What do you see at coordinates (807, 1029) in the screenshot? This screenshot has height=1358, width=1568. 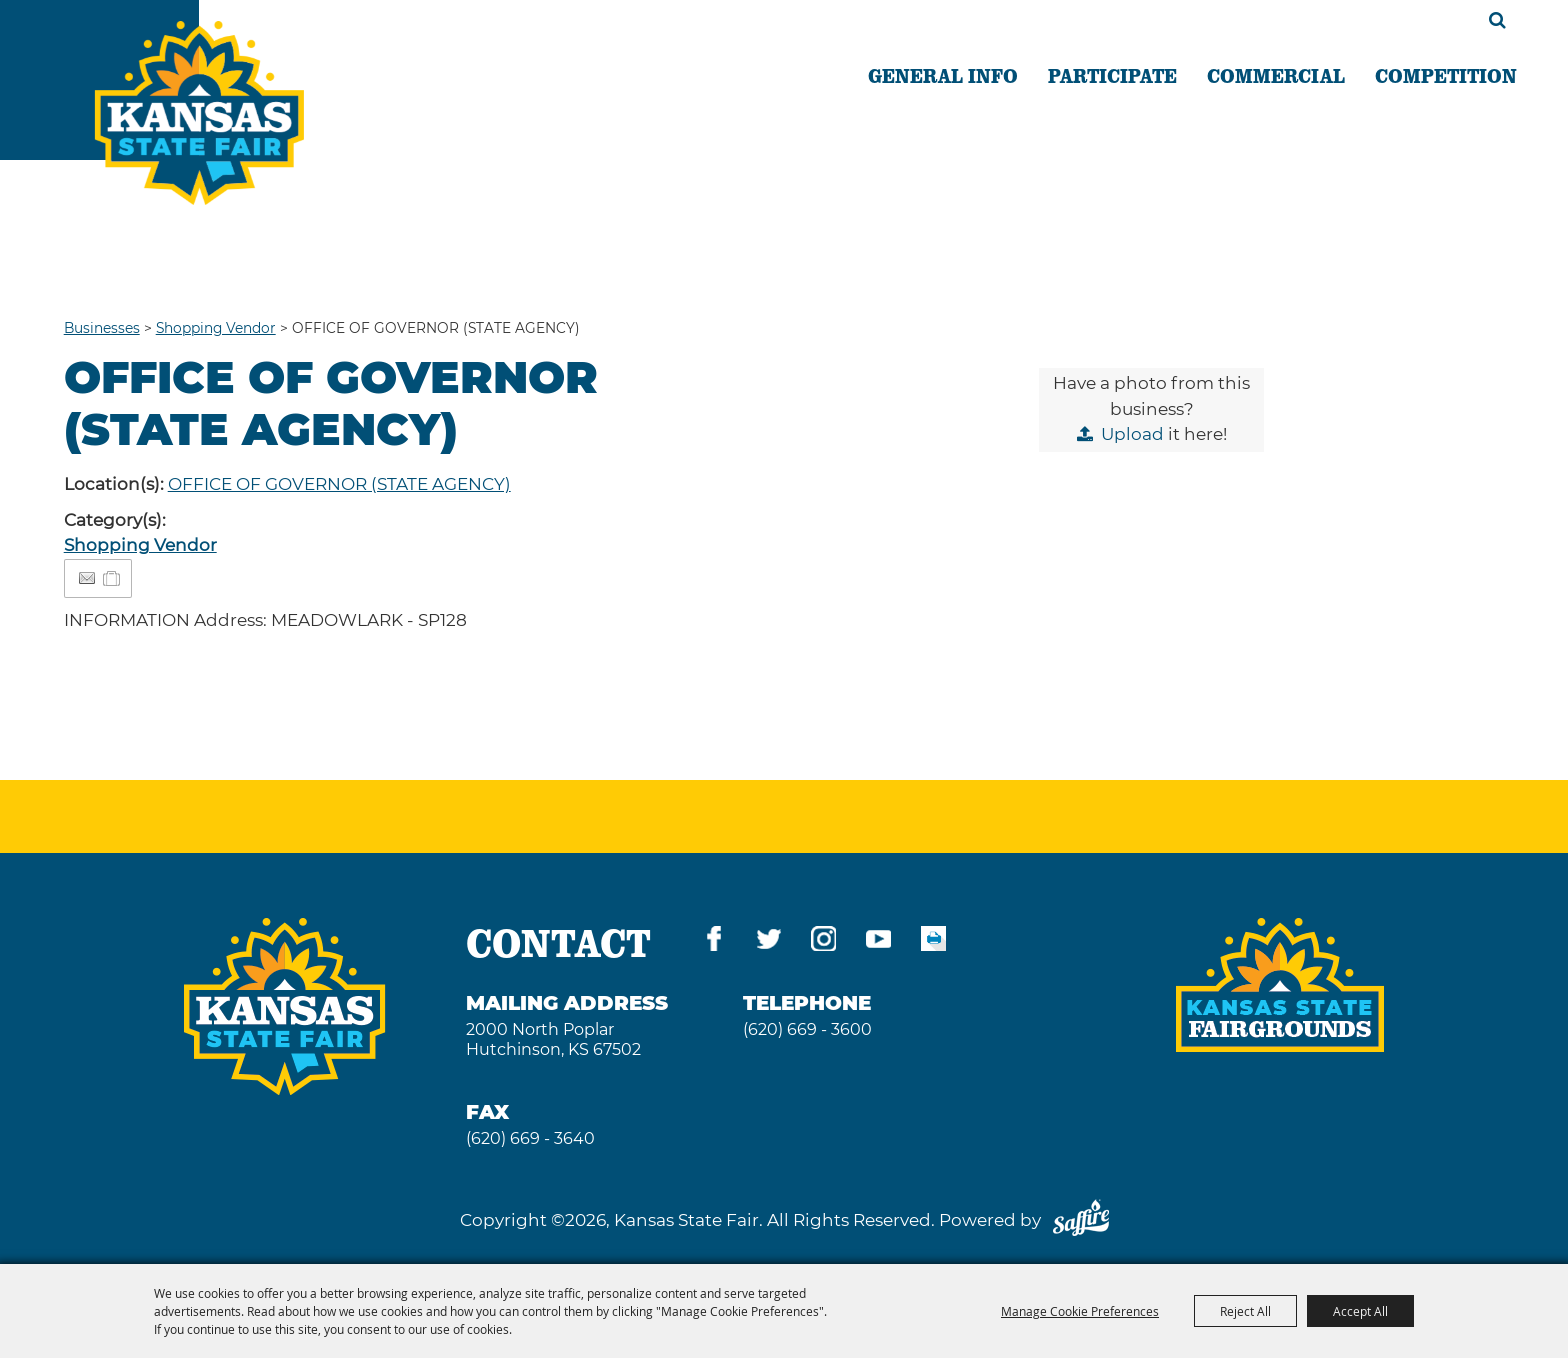 I see `(620) 669 - 3600` at bounding box center [807, 1029].